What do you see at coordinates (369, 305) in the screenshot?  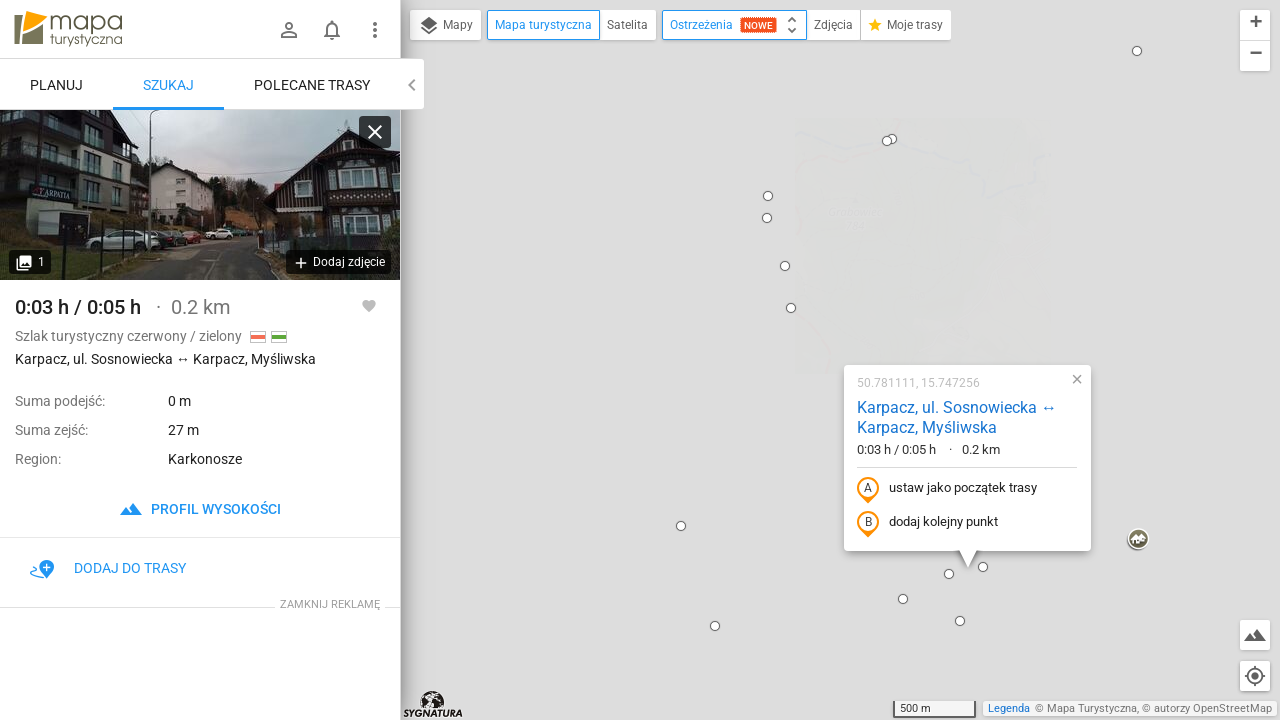 I see `[Zaloguj się, aby w pełni korzystać z aplikacji.]` at bounding box center [369, 305].